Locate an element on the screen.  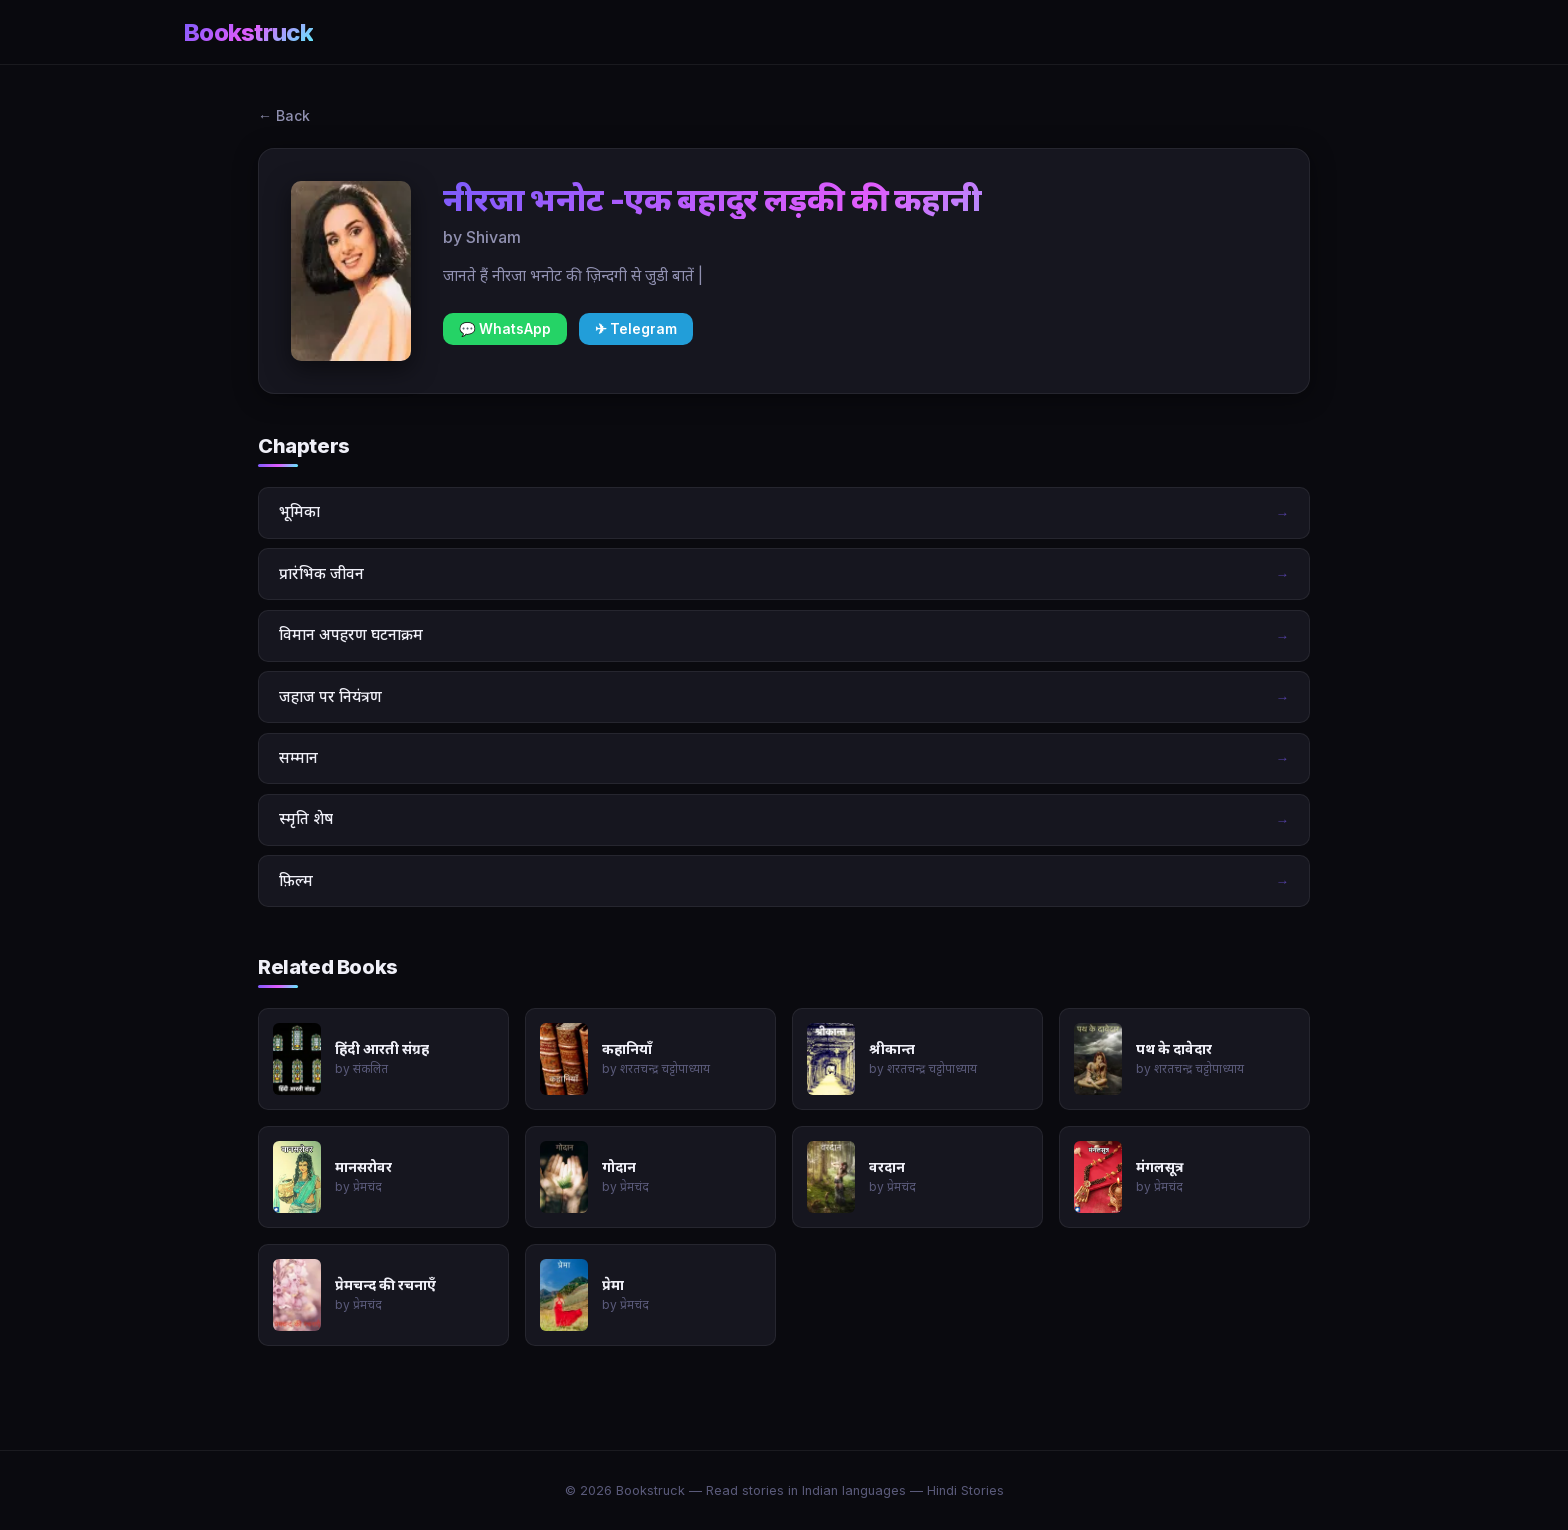
Bookstruck is located at coordinates (248, 32).